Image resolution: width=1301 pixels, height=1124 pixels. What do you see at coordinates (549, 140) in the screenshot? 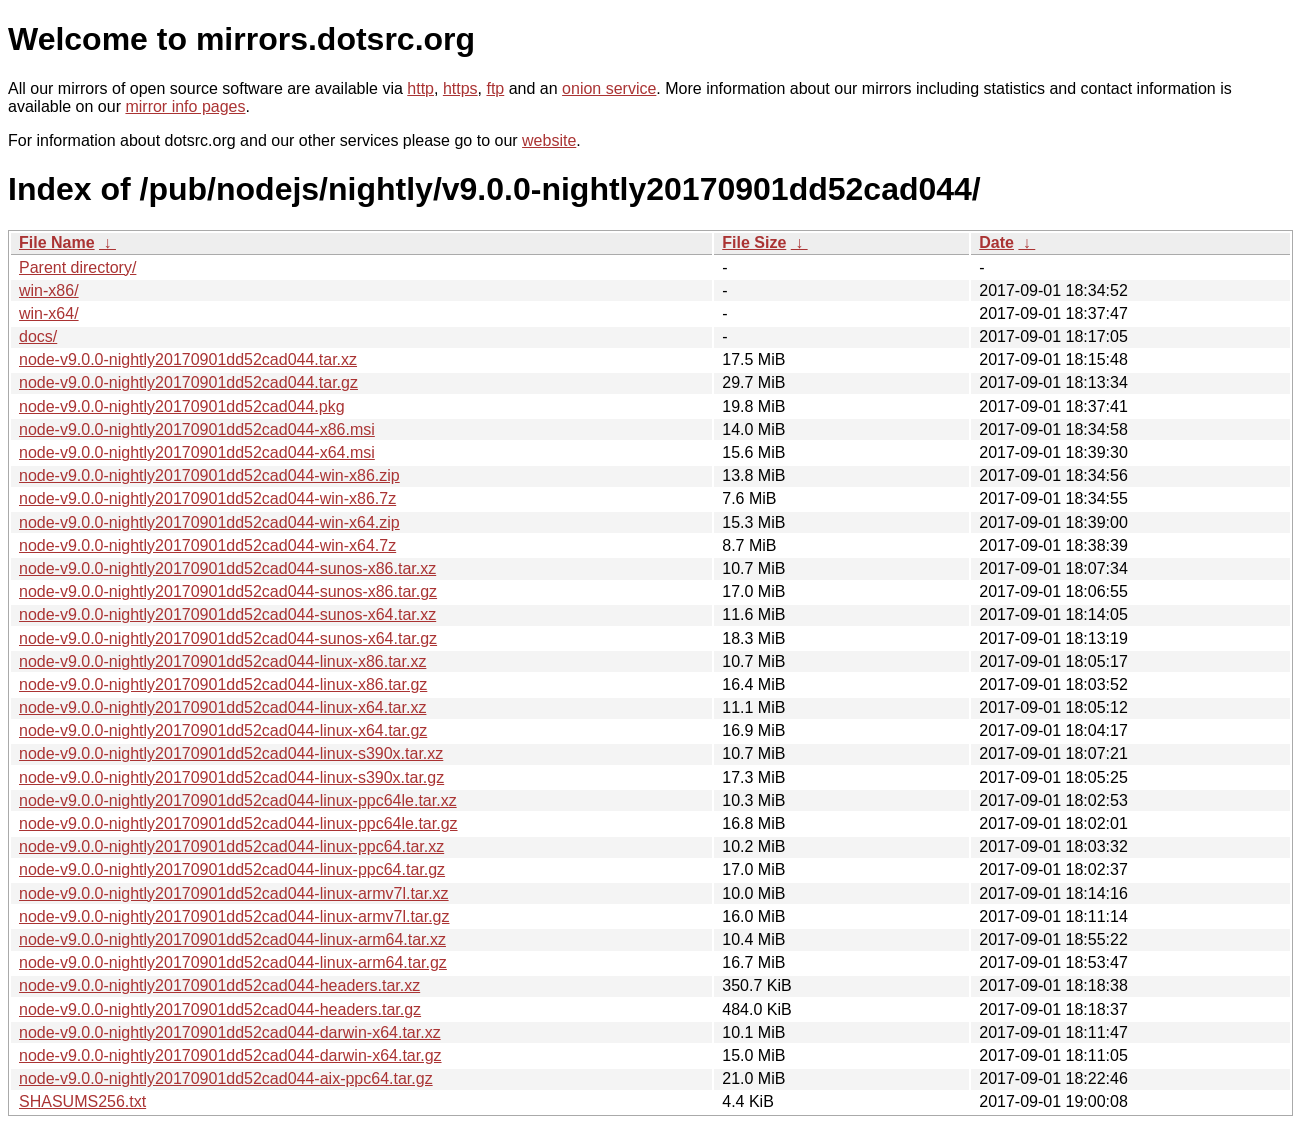
I see `website` at bounding box center [549, 140].